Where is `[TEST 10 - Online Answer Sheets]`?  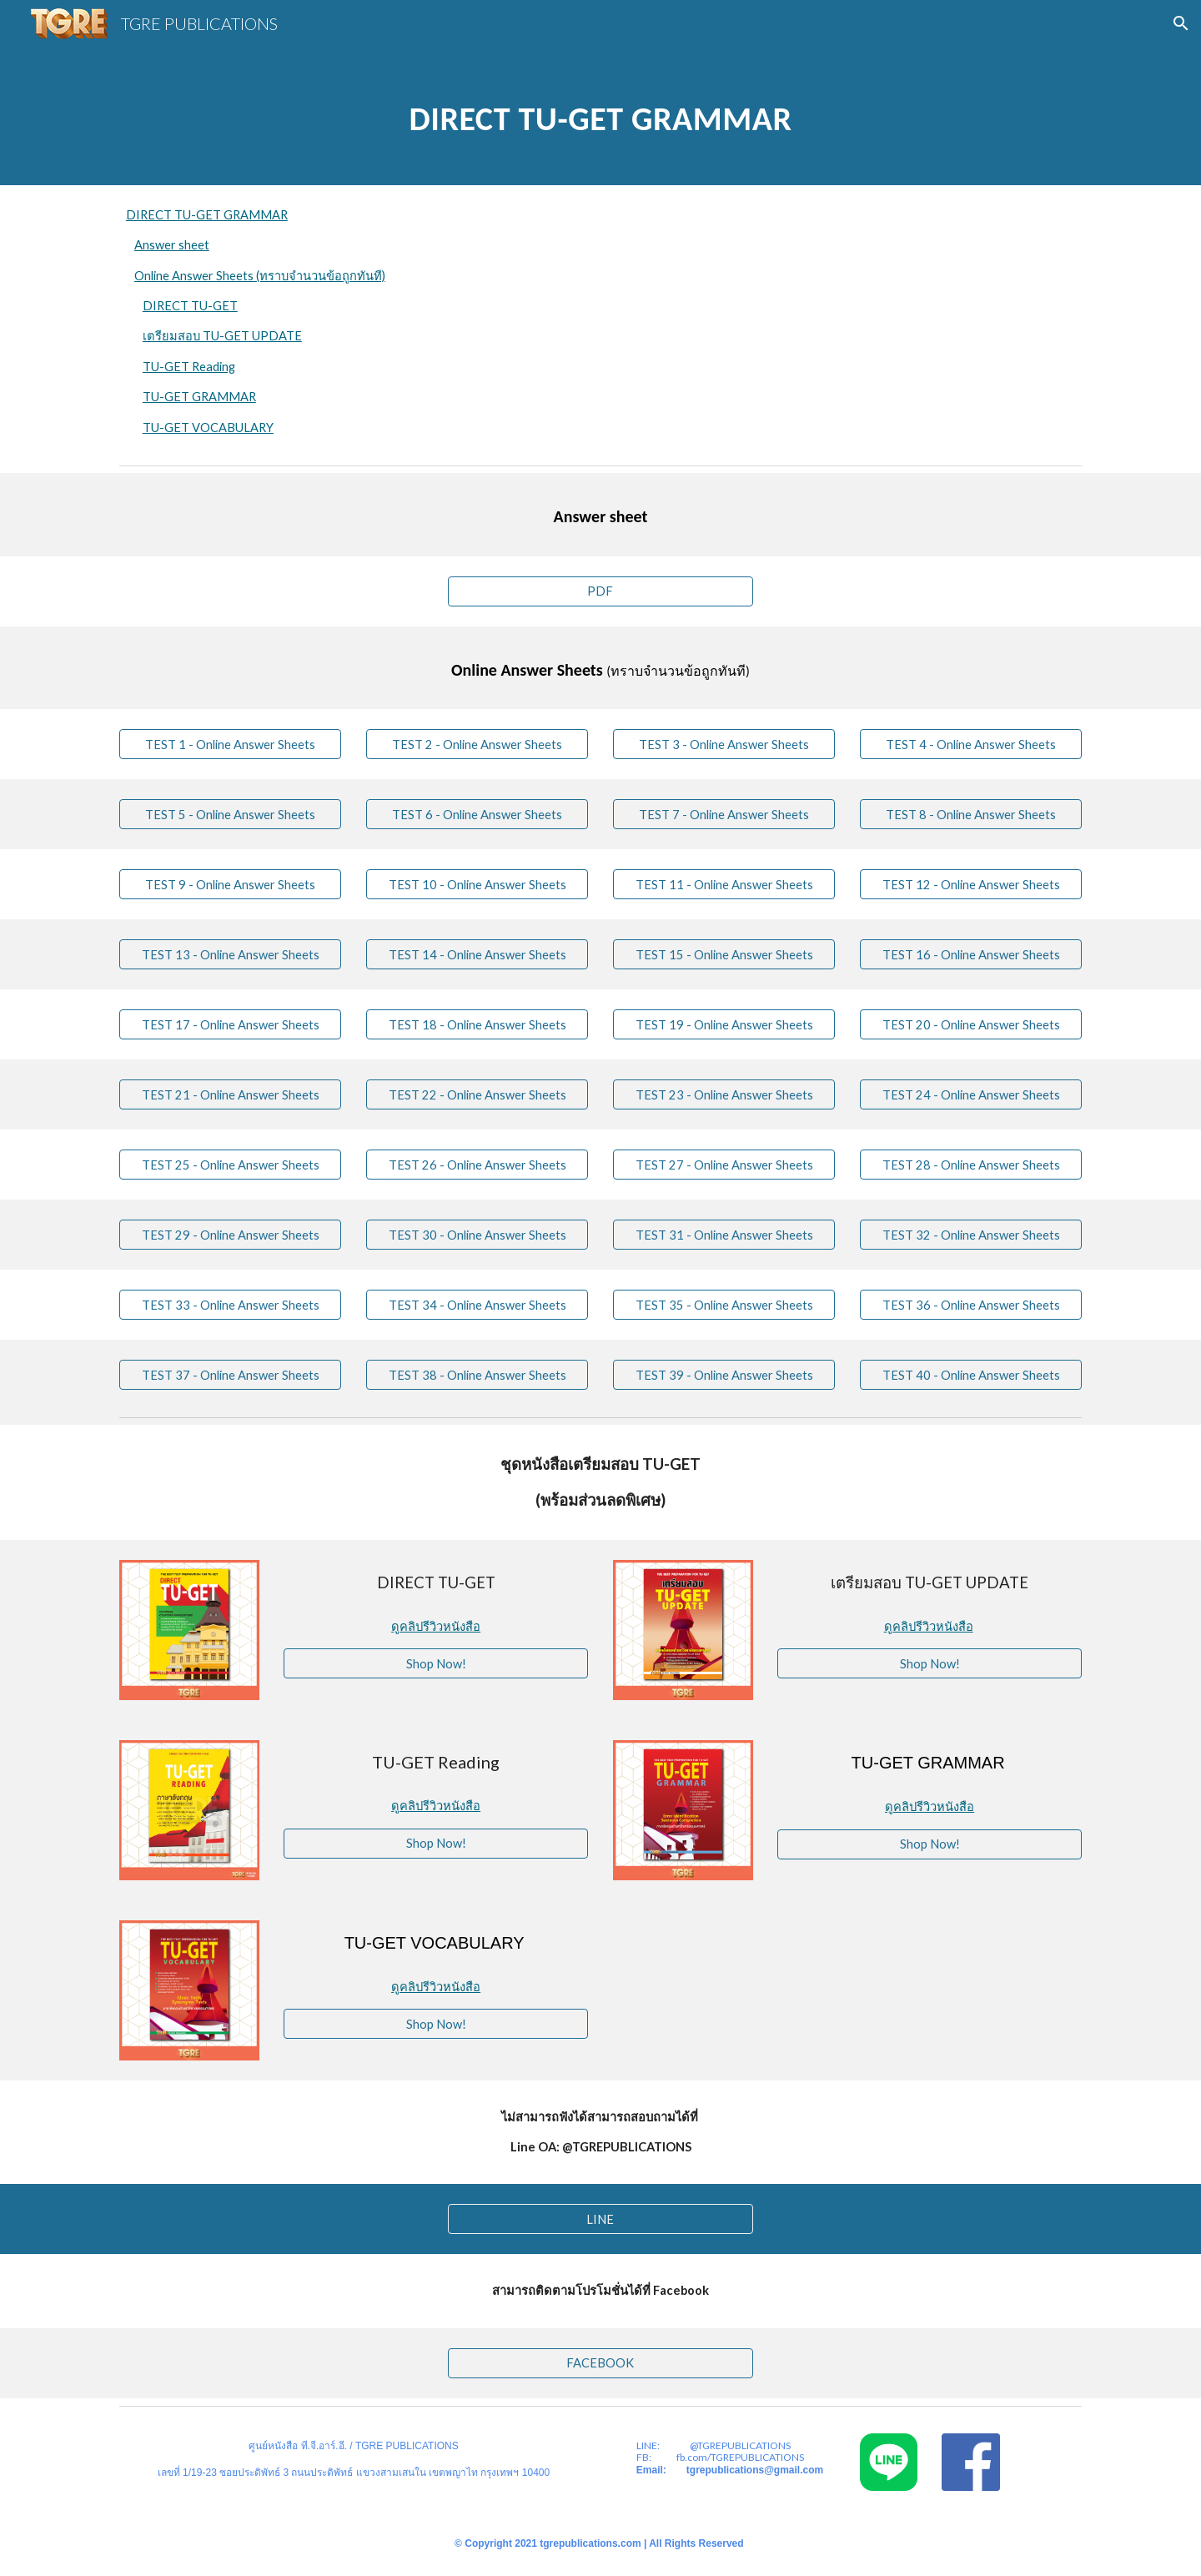
[TEST 10 - Online Answer Sheets] is located at coordinates (477, 884).